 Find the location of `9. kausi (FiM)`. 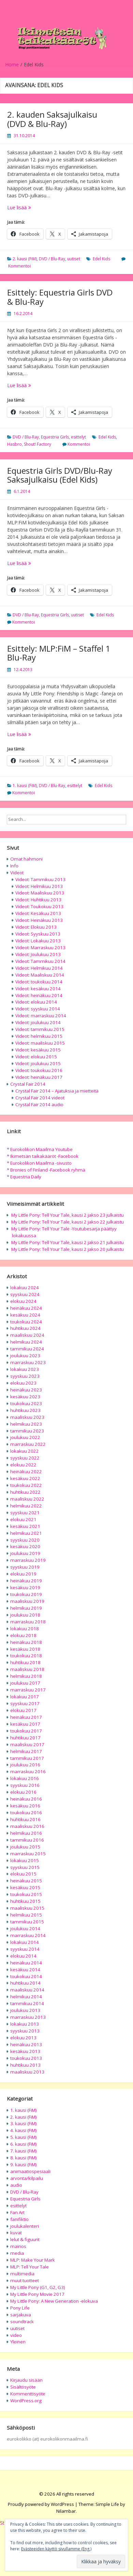

9. kausi (FiM) is located at coordinates (23, 2164).